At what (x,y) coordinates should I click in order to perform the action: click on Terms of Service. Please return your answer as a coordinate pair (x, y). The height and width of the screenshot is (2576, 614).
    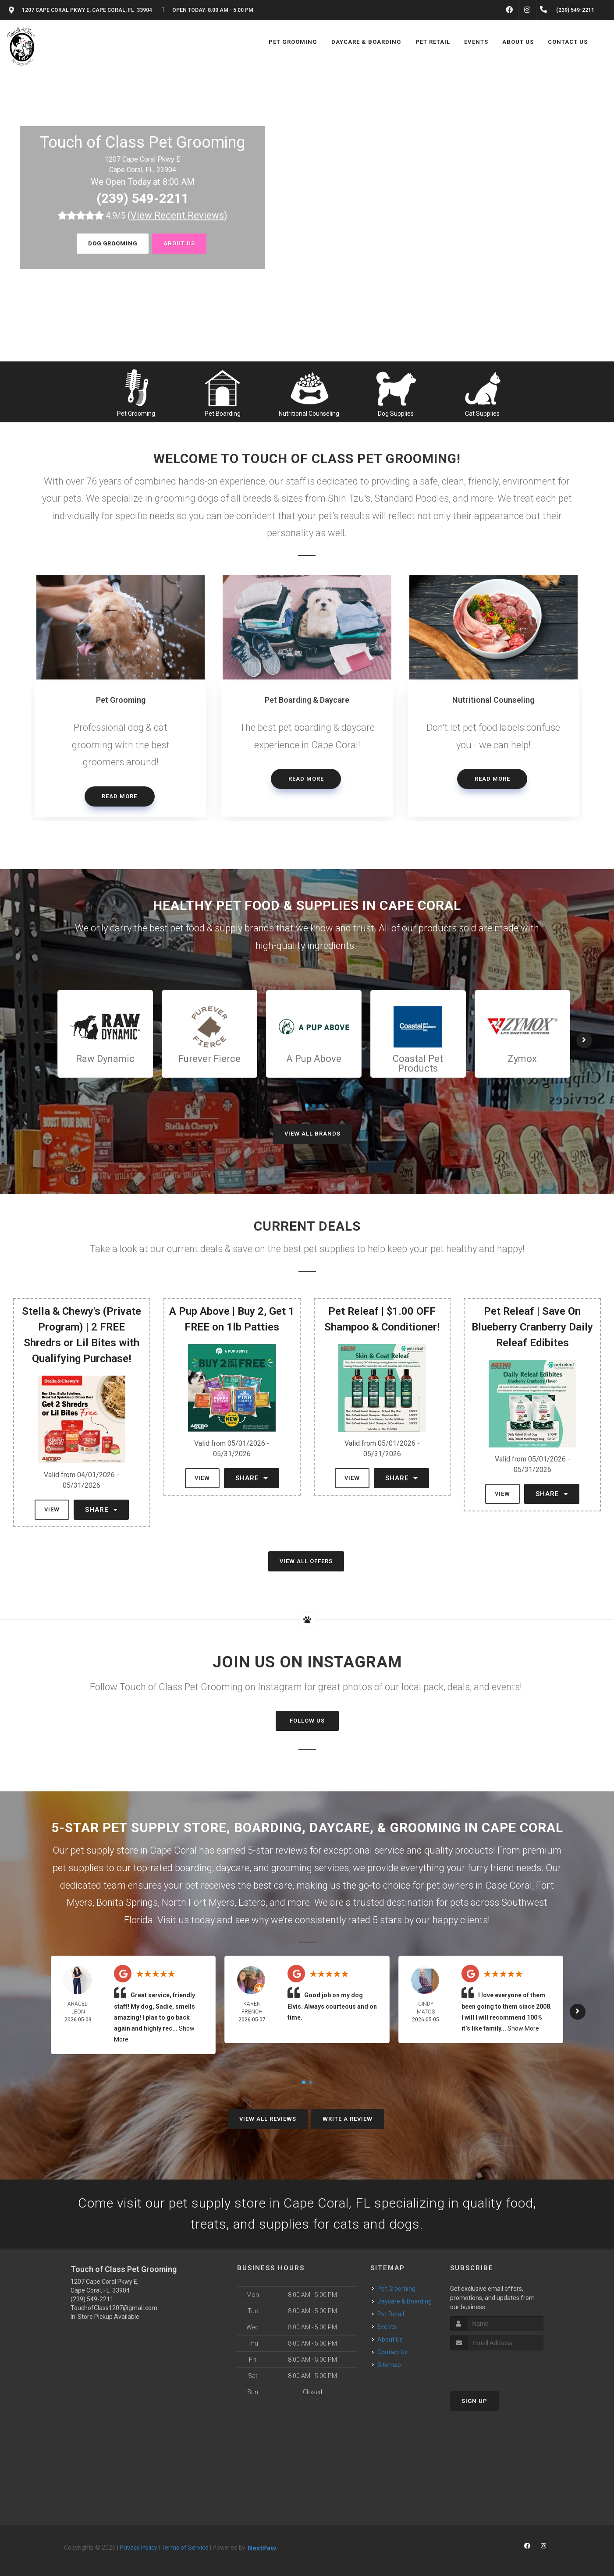
    Looking at the image, I should click on (185, 2547).